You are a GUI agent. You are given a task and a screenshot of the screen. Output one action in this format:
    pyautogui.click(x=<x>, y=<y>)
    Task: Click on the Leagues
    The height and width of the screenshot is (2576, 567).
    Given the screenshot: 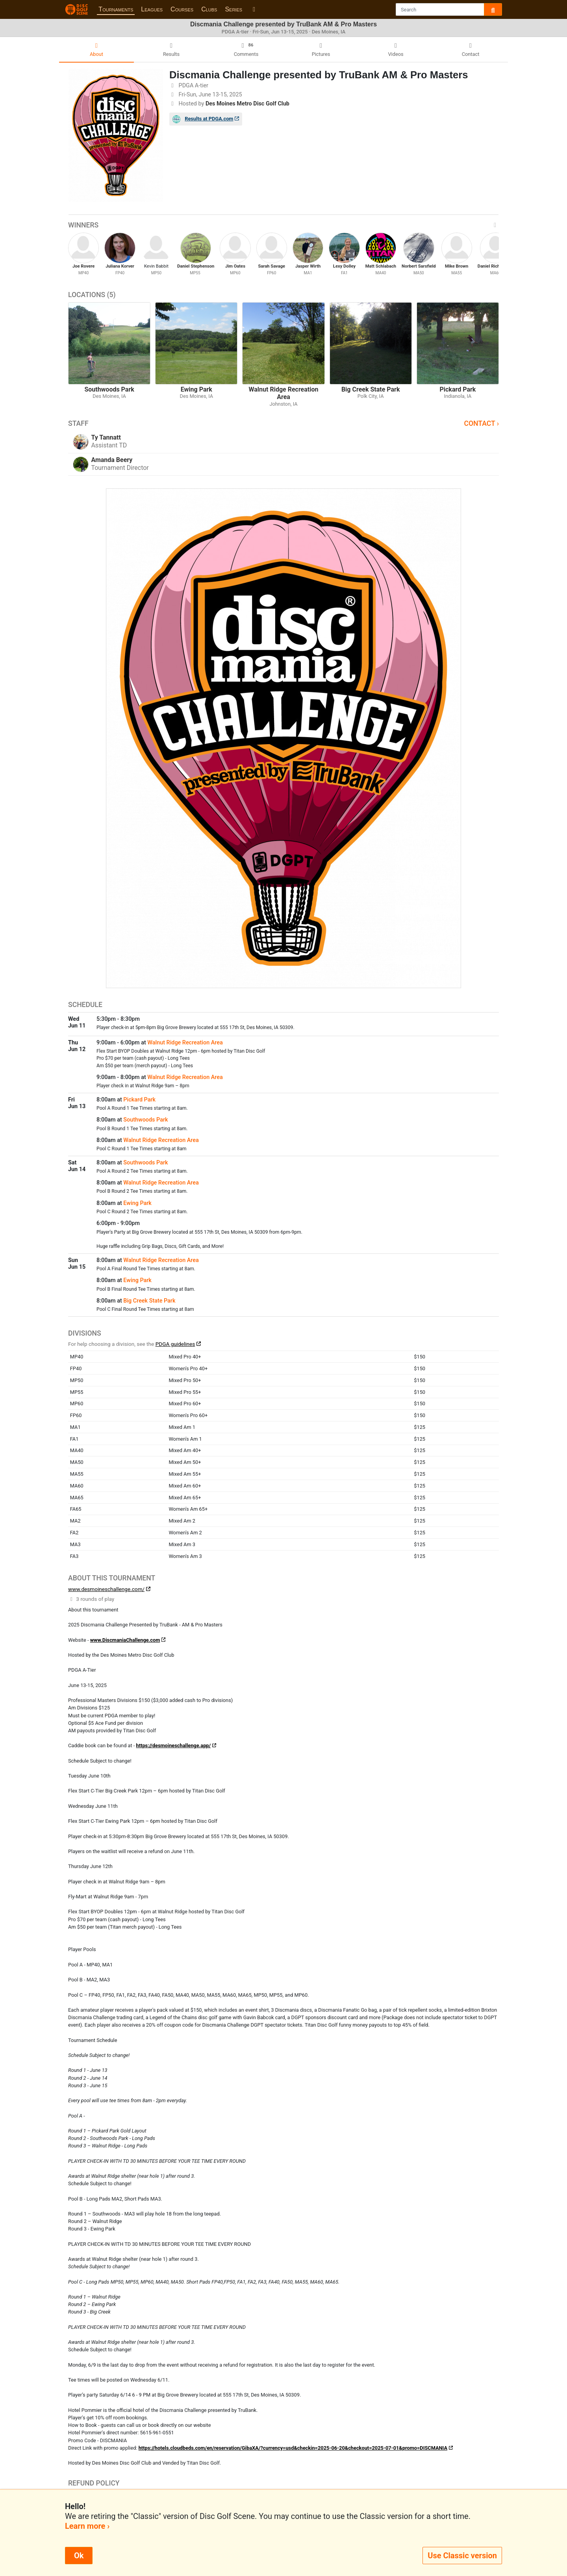 What is the action you would take?
    pyautogui.click(x=152, y=9)
    